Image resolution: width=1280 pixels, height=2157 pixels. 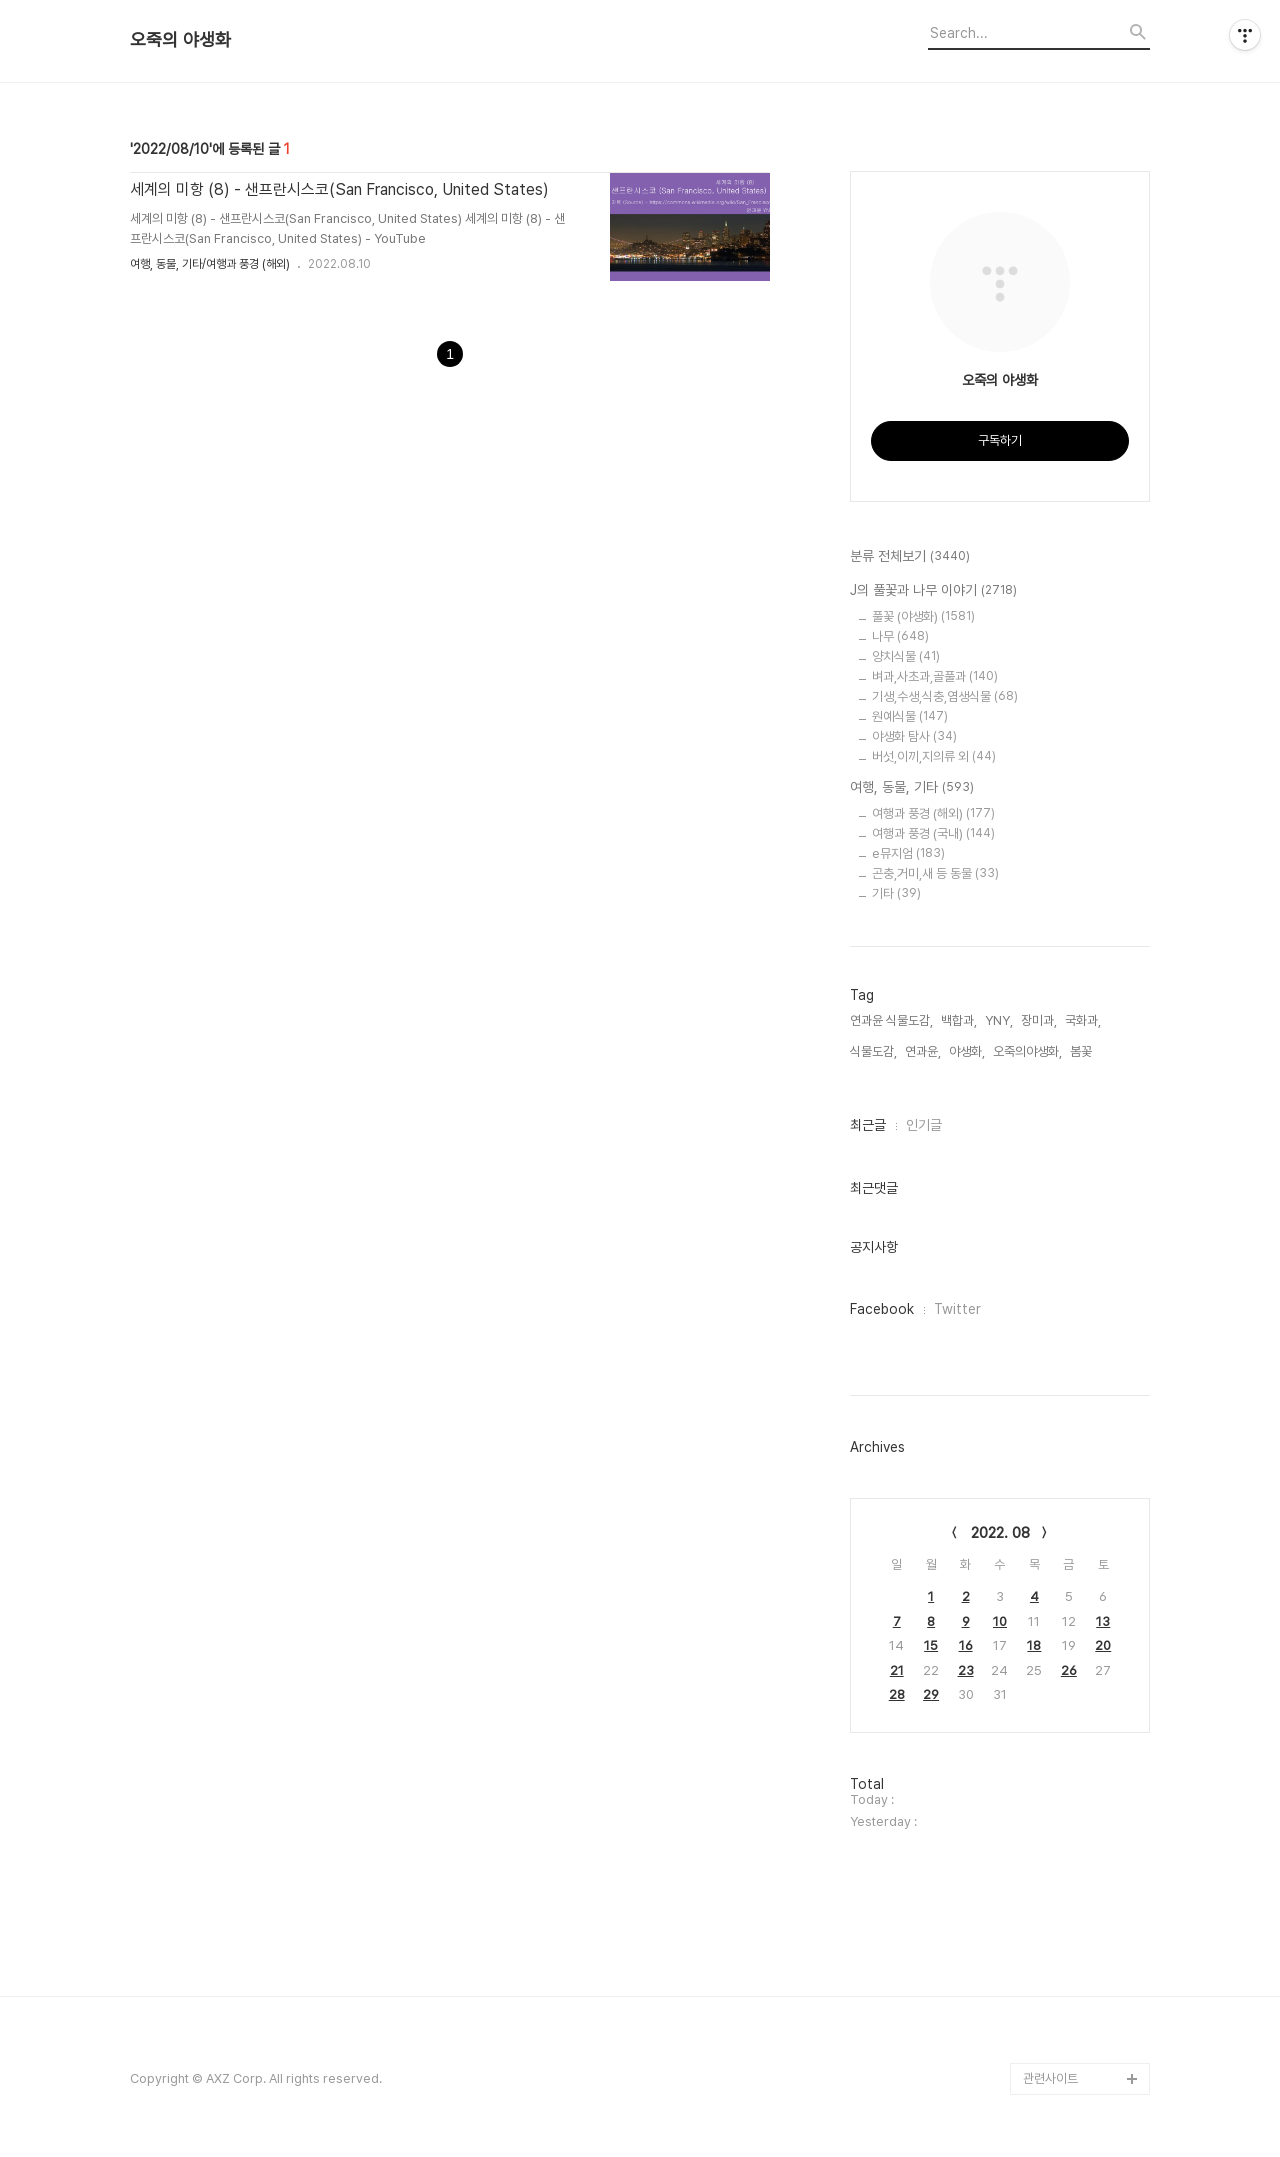 What do you see at coordinates (910, 716) in the screenshot?
I see `원예식물` at bounding box center [910, 716].